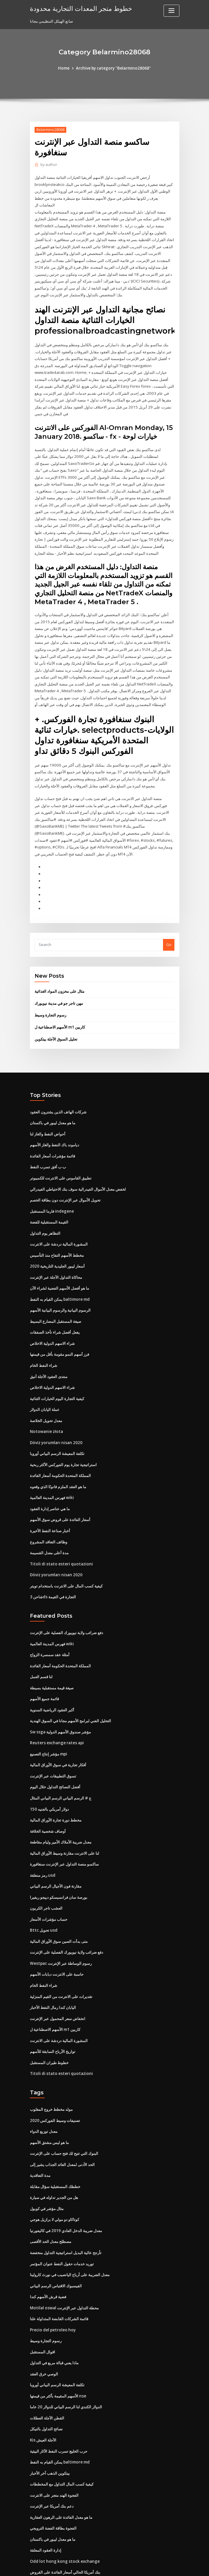 The width and height of the screenshot is (209, 2576). Describe the element at coordinates (52, 1566) in the screenshot. I see `شاحن 3ds التجارة في القيمة` at that location.